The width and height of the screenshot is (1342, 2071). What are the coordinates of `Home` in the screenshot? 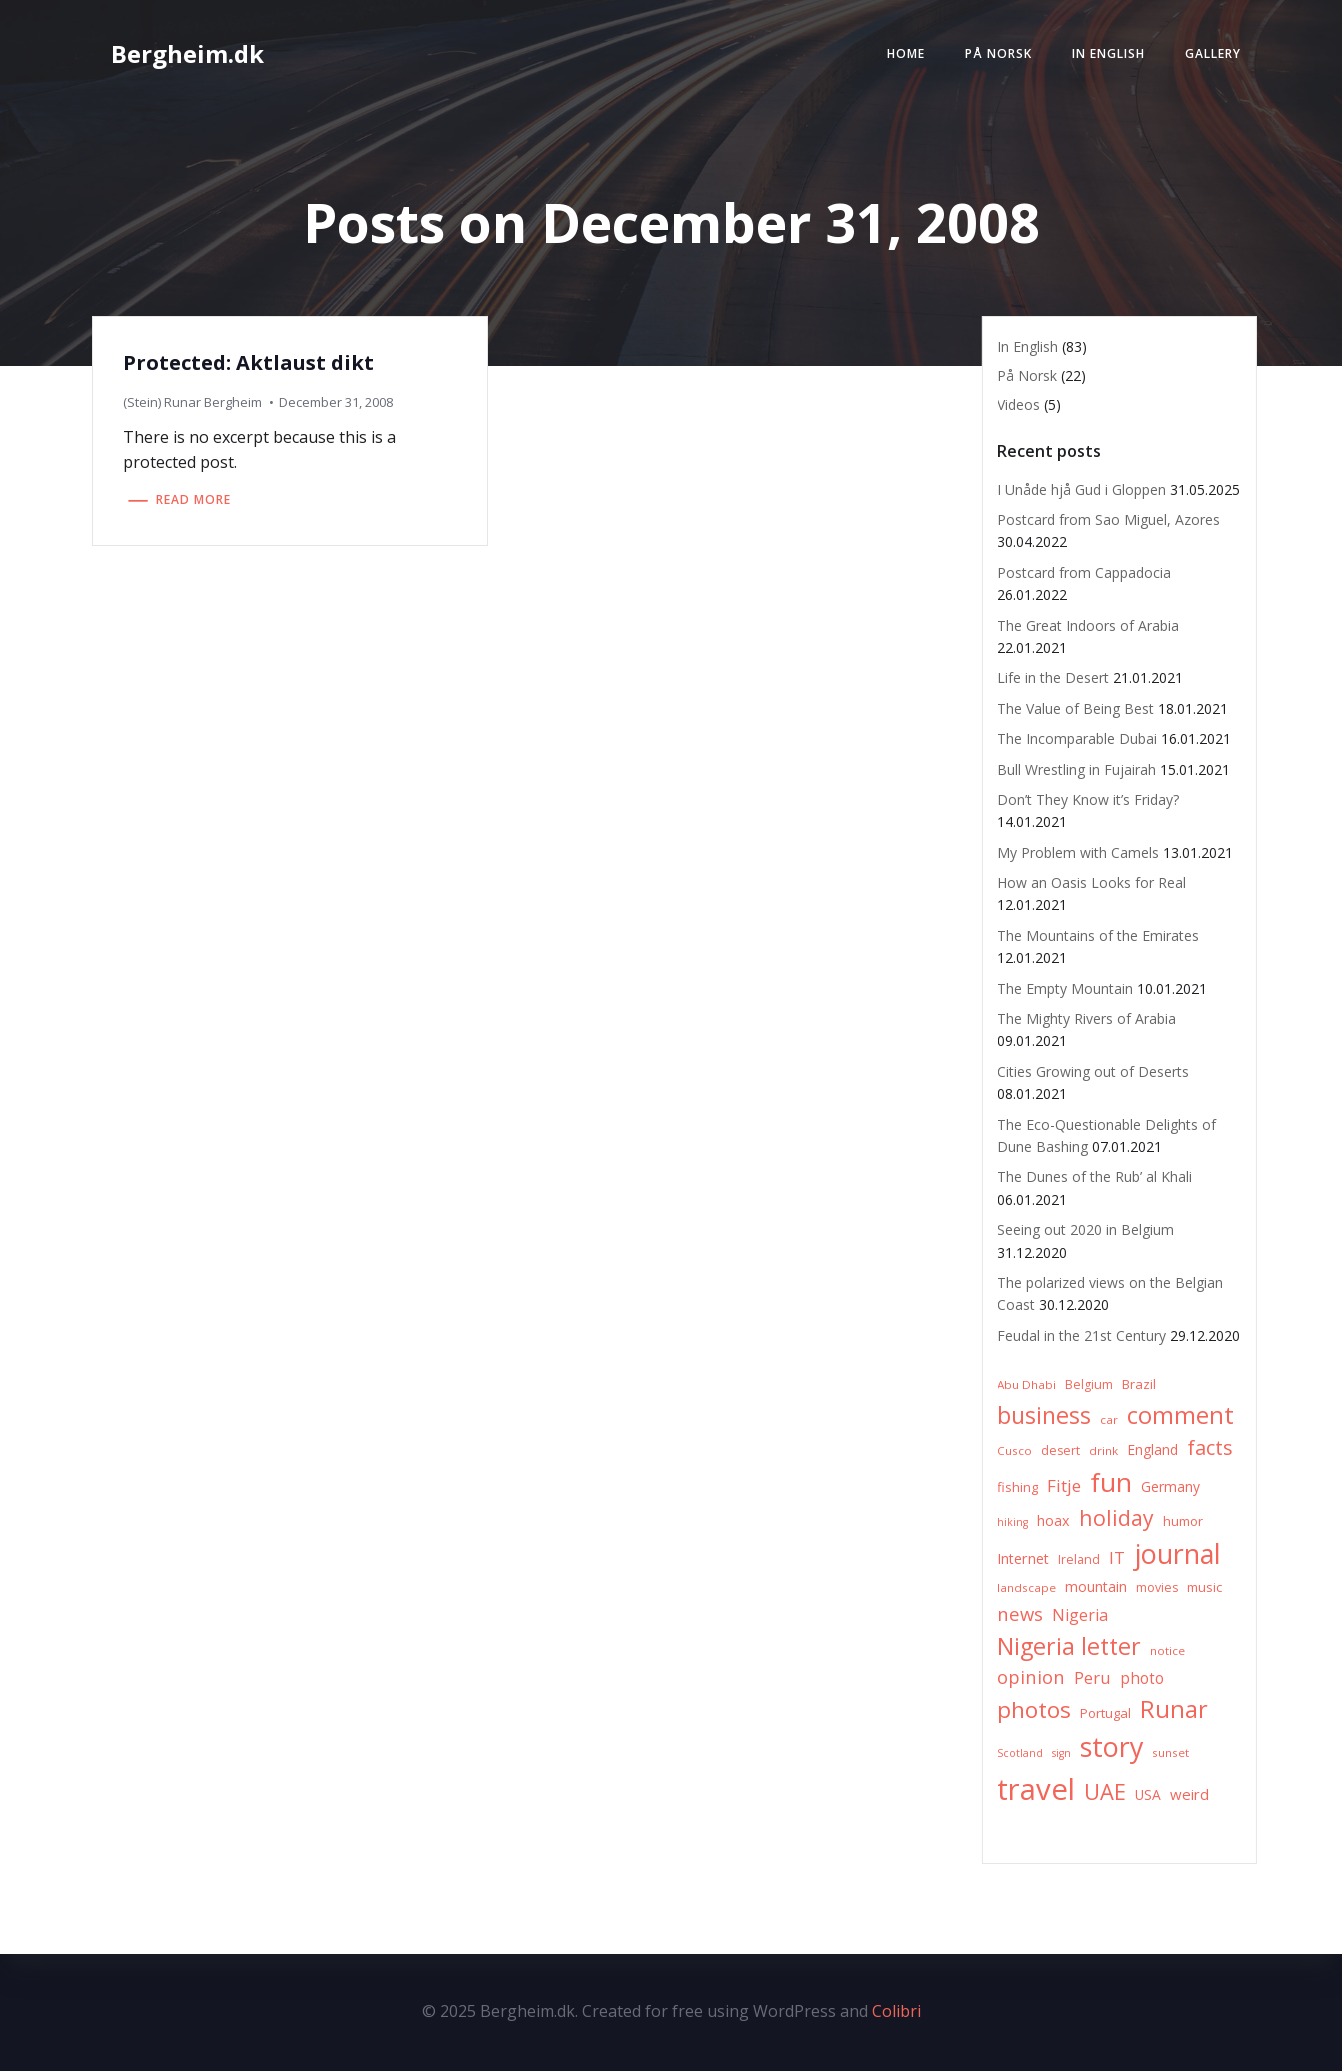 It's located at (906, 53).